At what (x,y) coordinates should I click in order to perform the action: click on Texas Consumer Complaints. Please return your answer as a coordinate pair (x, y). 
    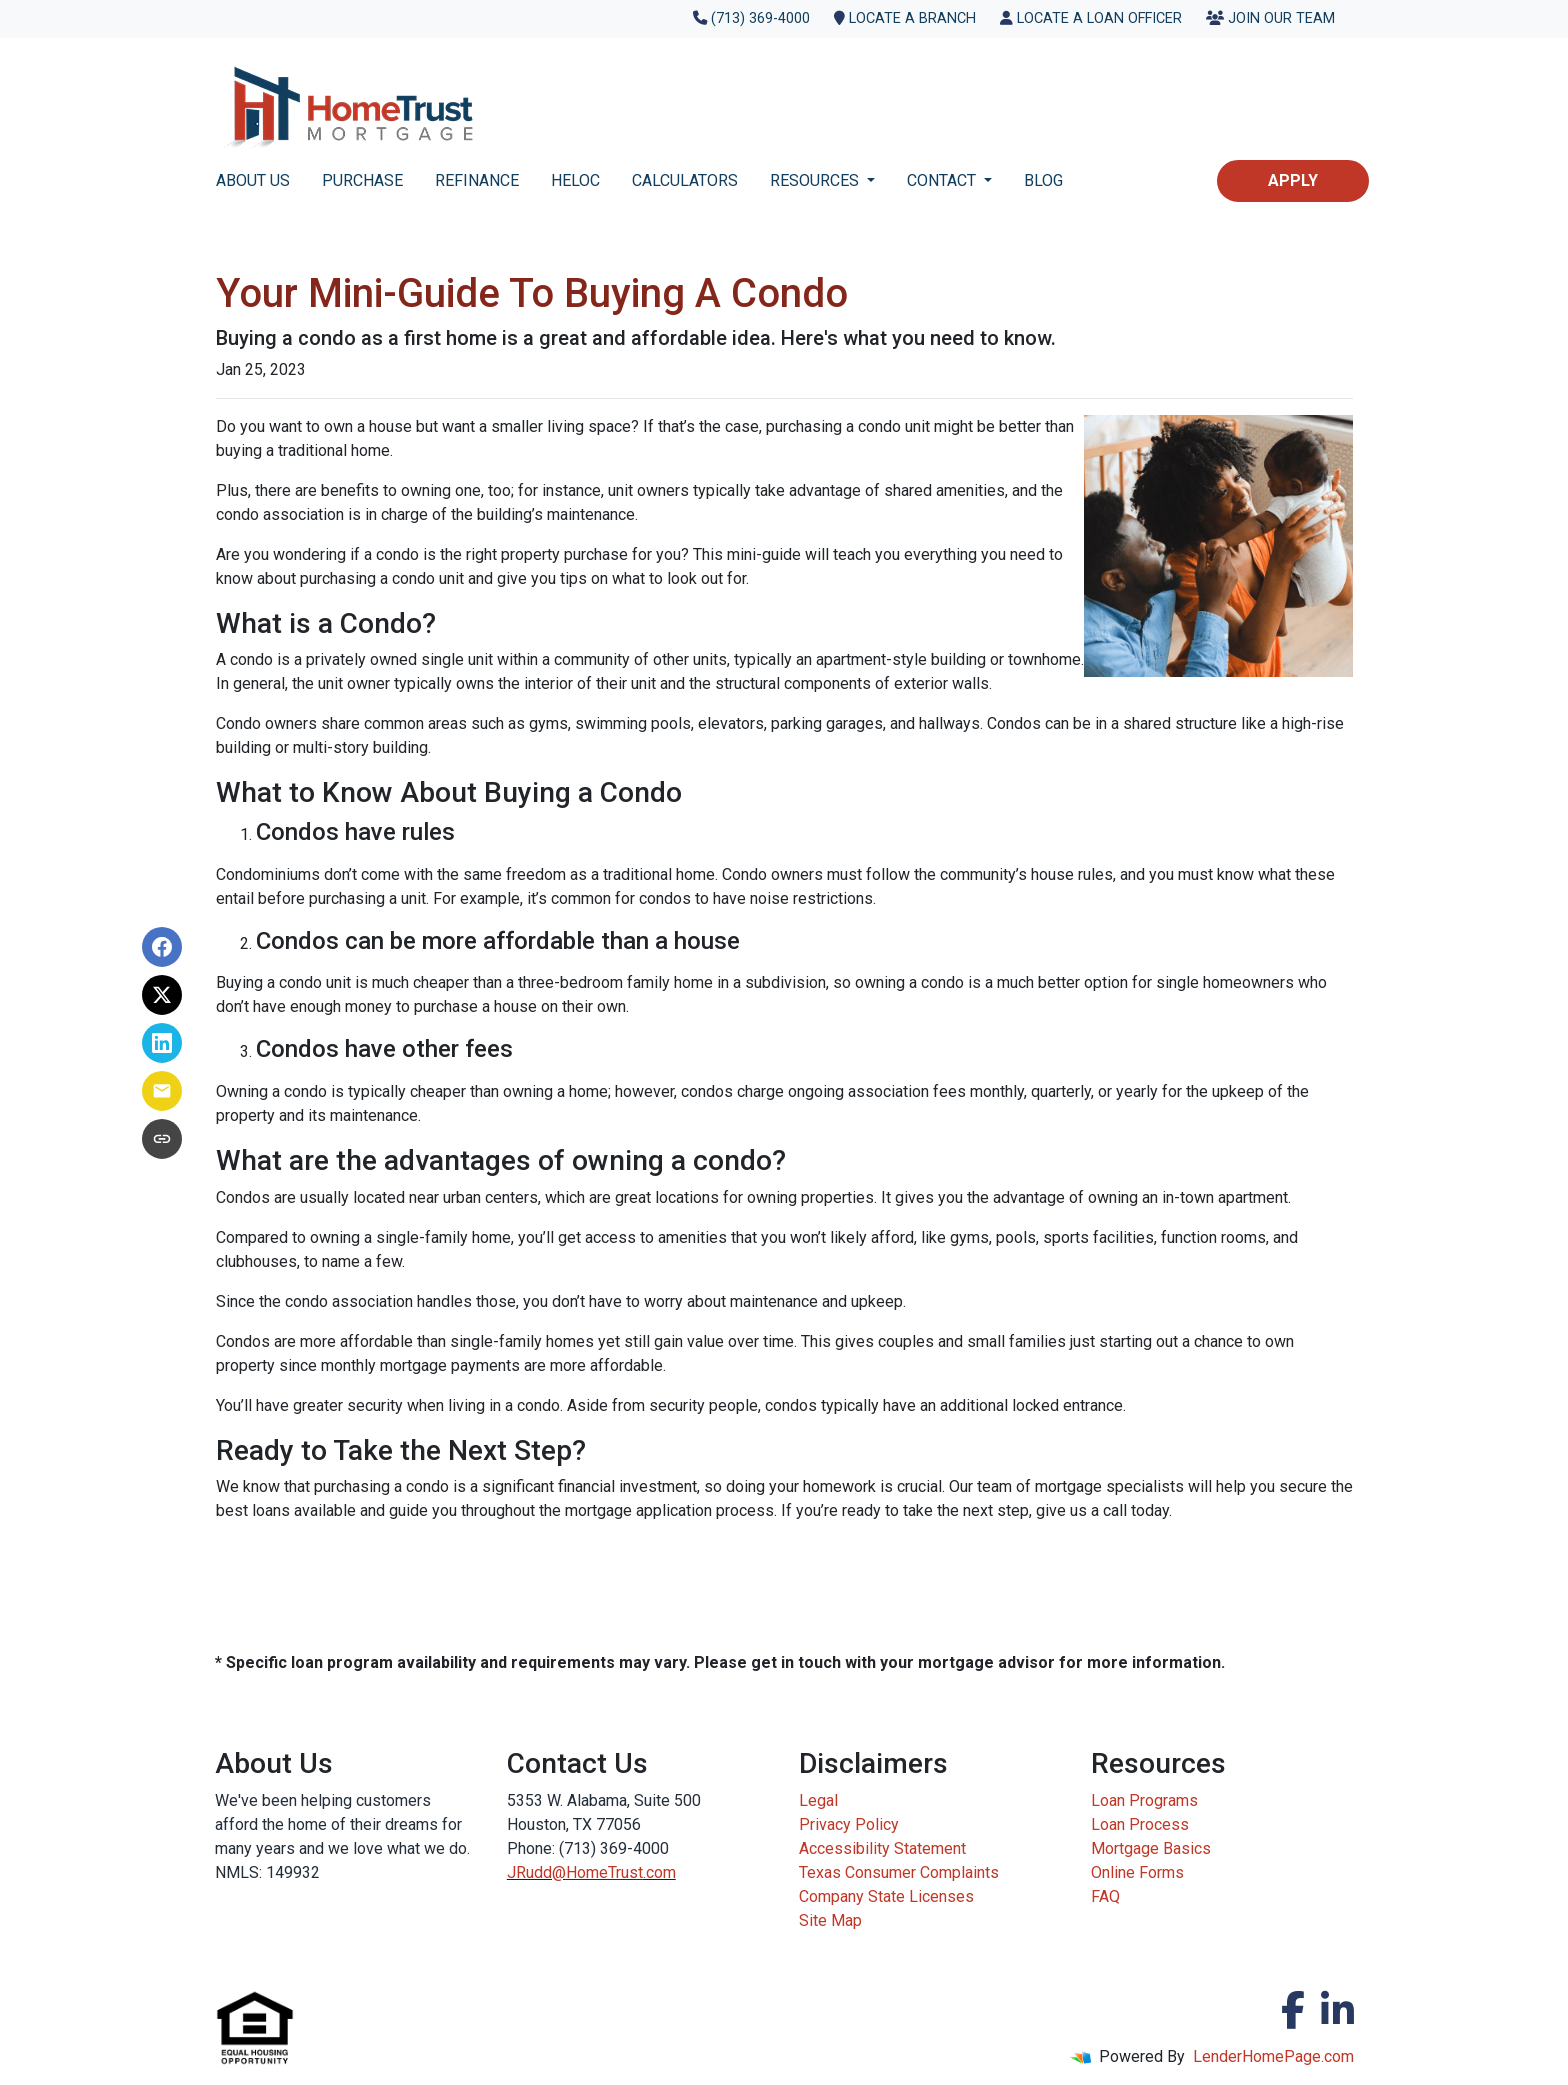
    Looking at the image, I should click on (899, 1872).